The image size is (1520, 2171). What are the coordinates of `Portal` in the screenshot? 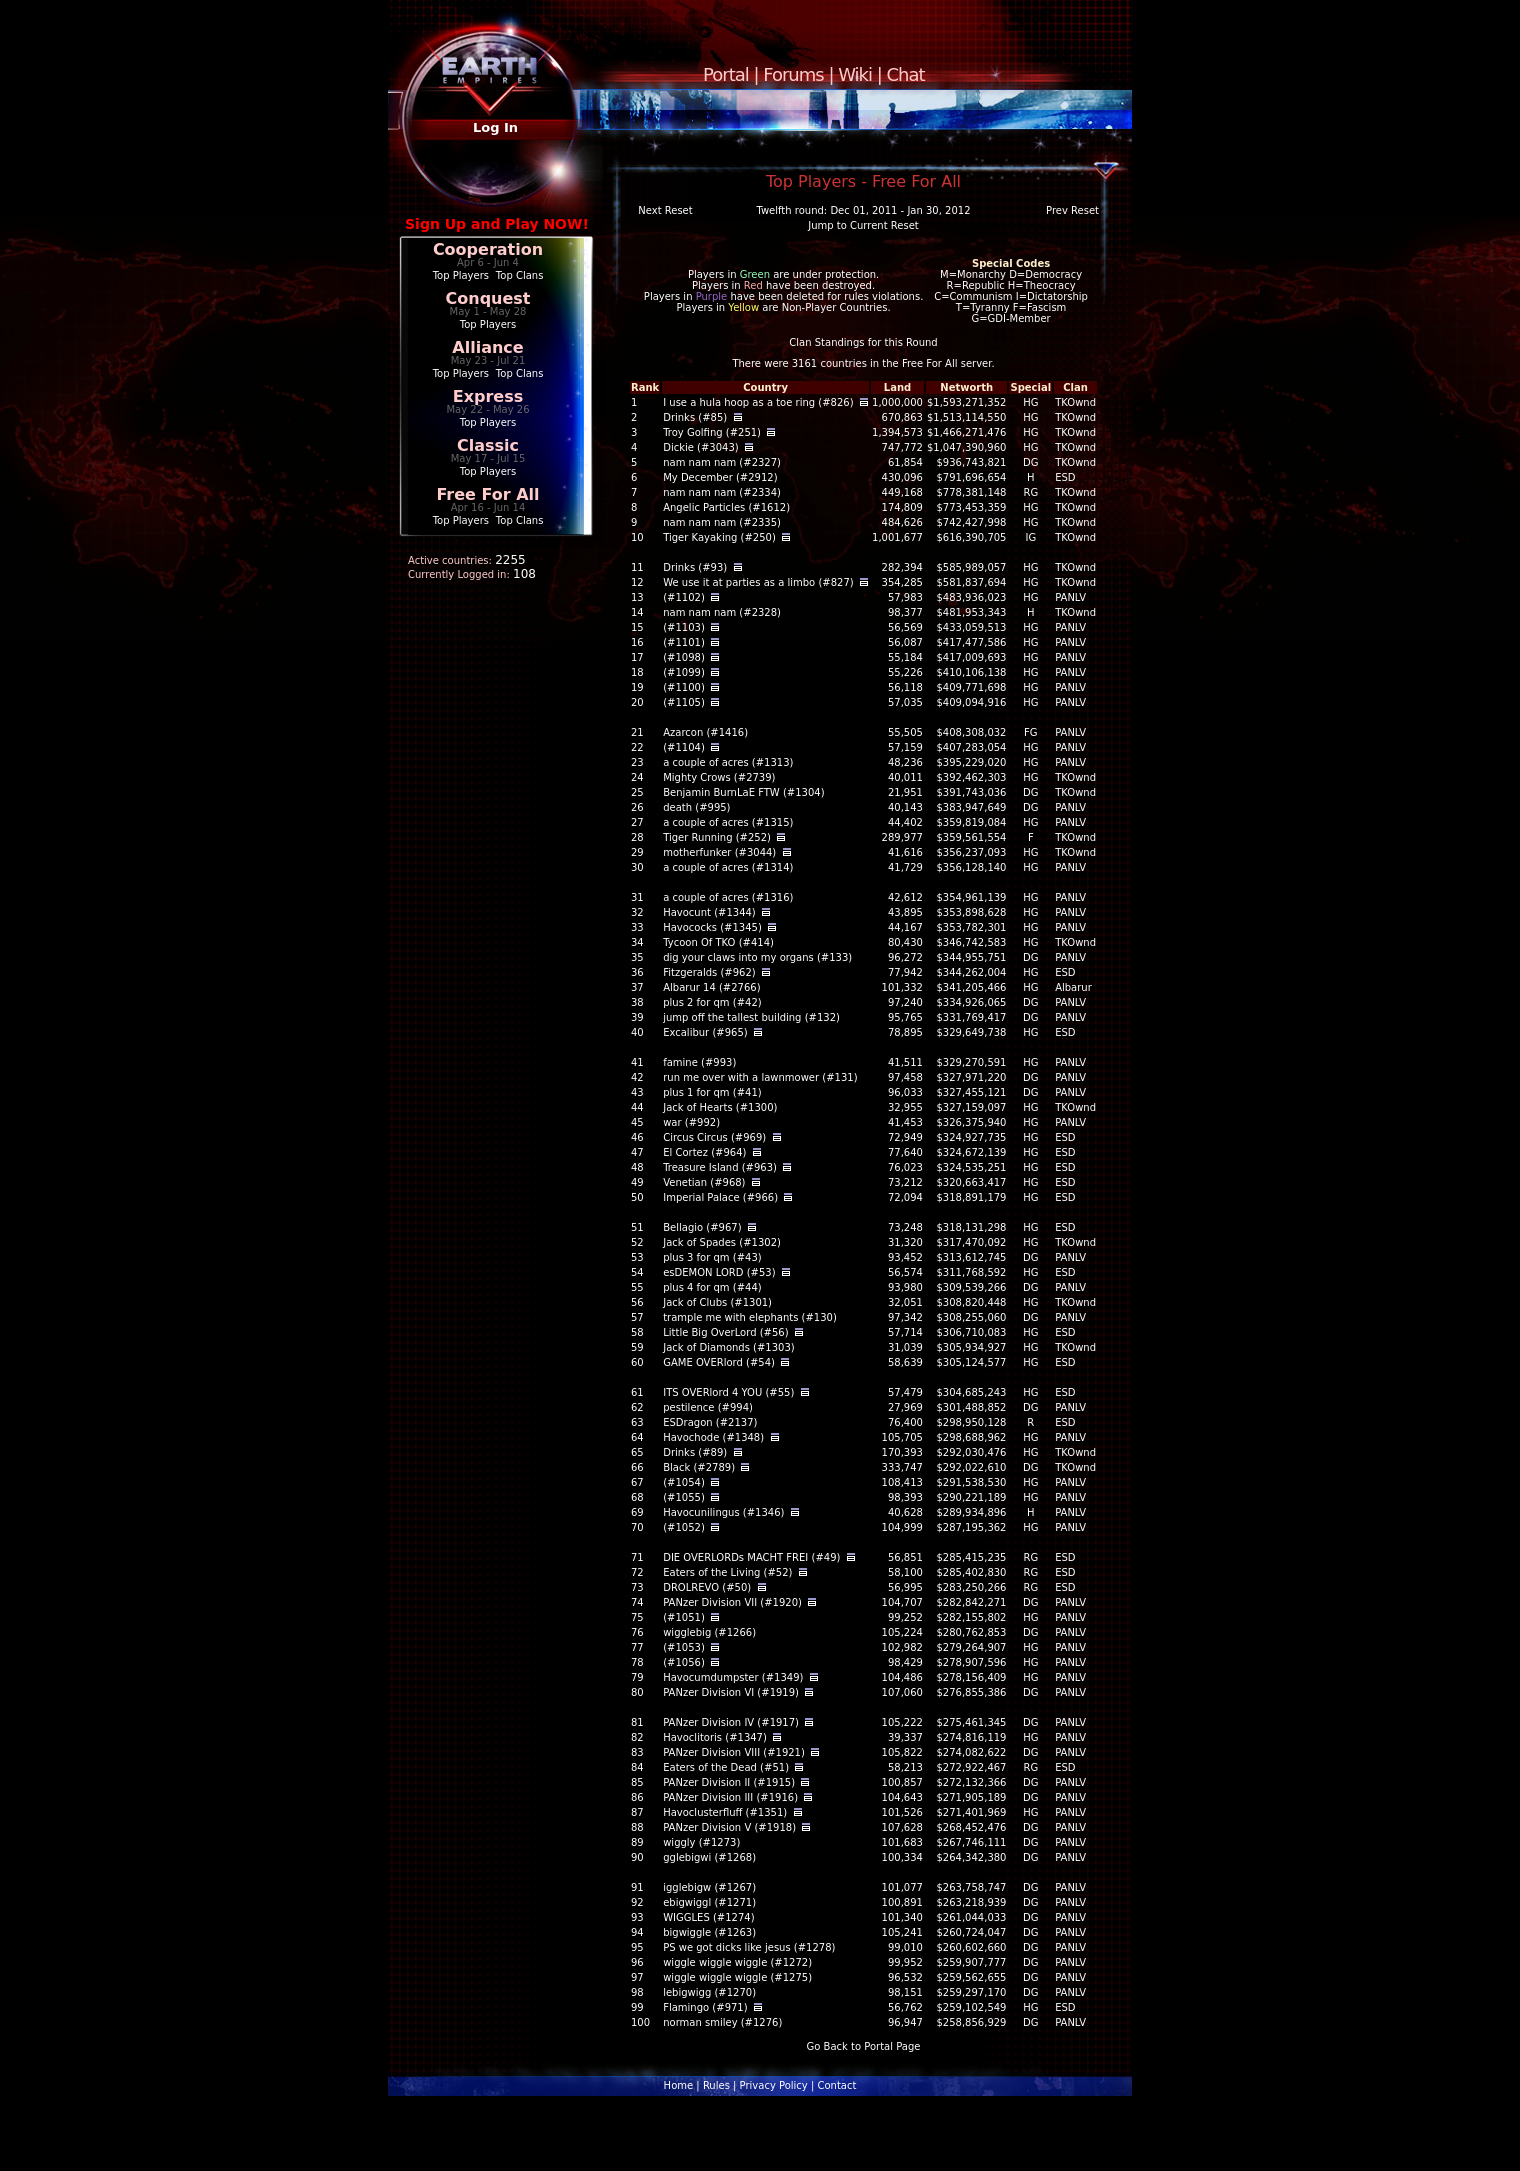 It's located at (726, 74).